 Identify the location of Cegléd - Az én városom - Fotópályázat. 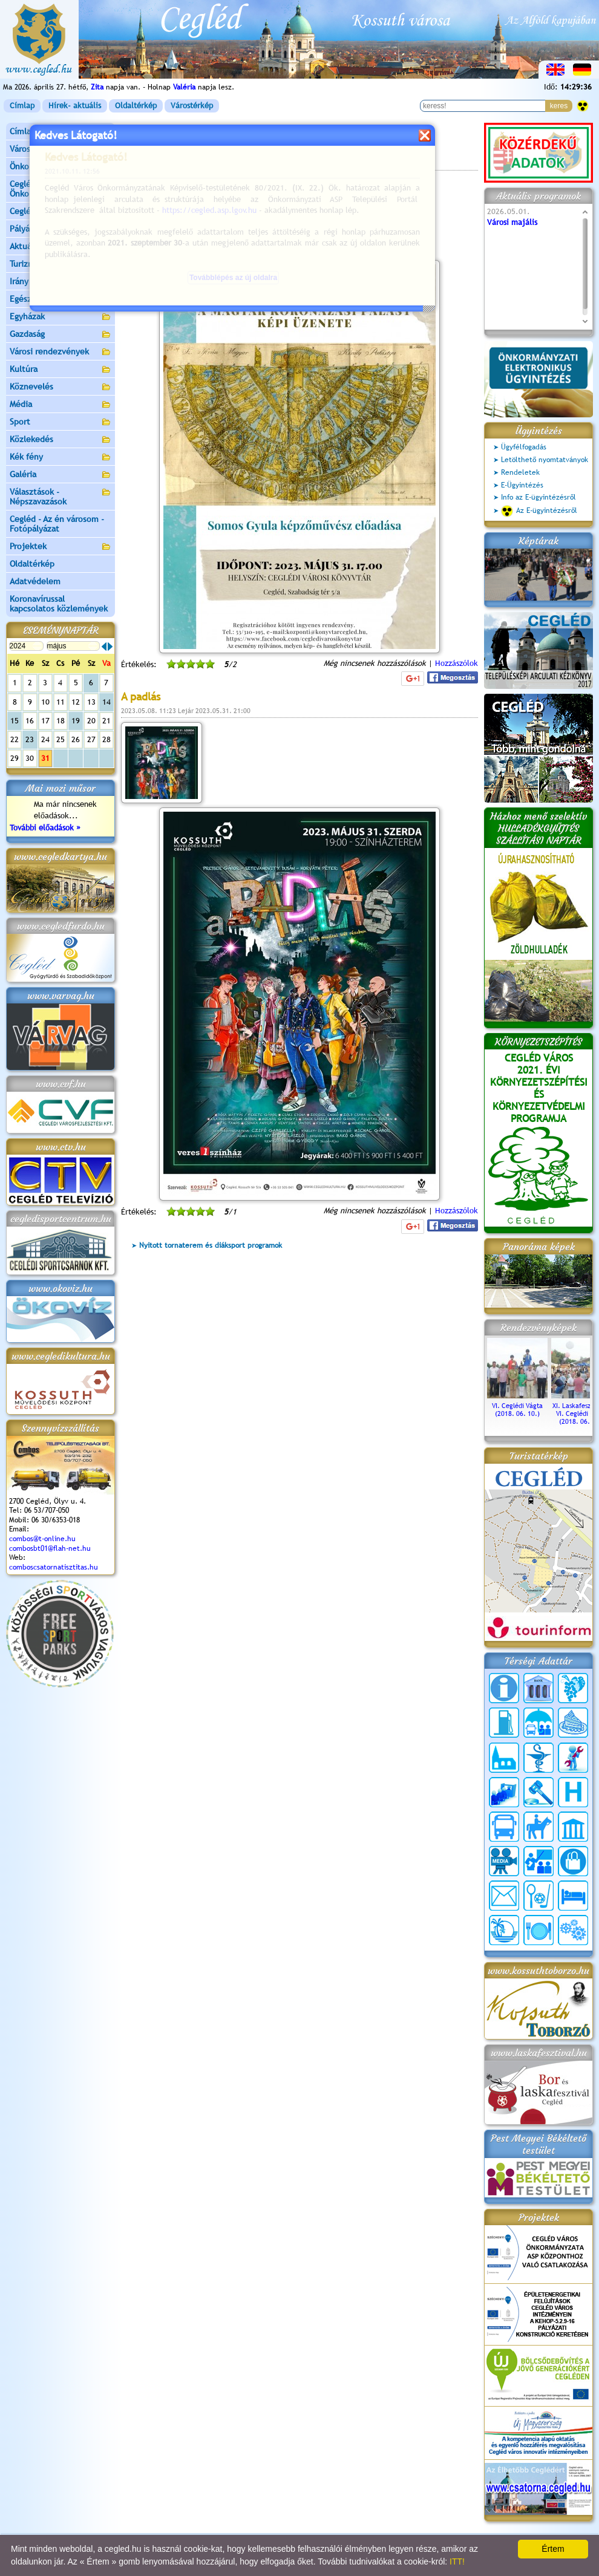
(57, 523).